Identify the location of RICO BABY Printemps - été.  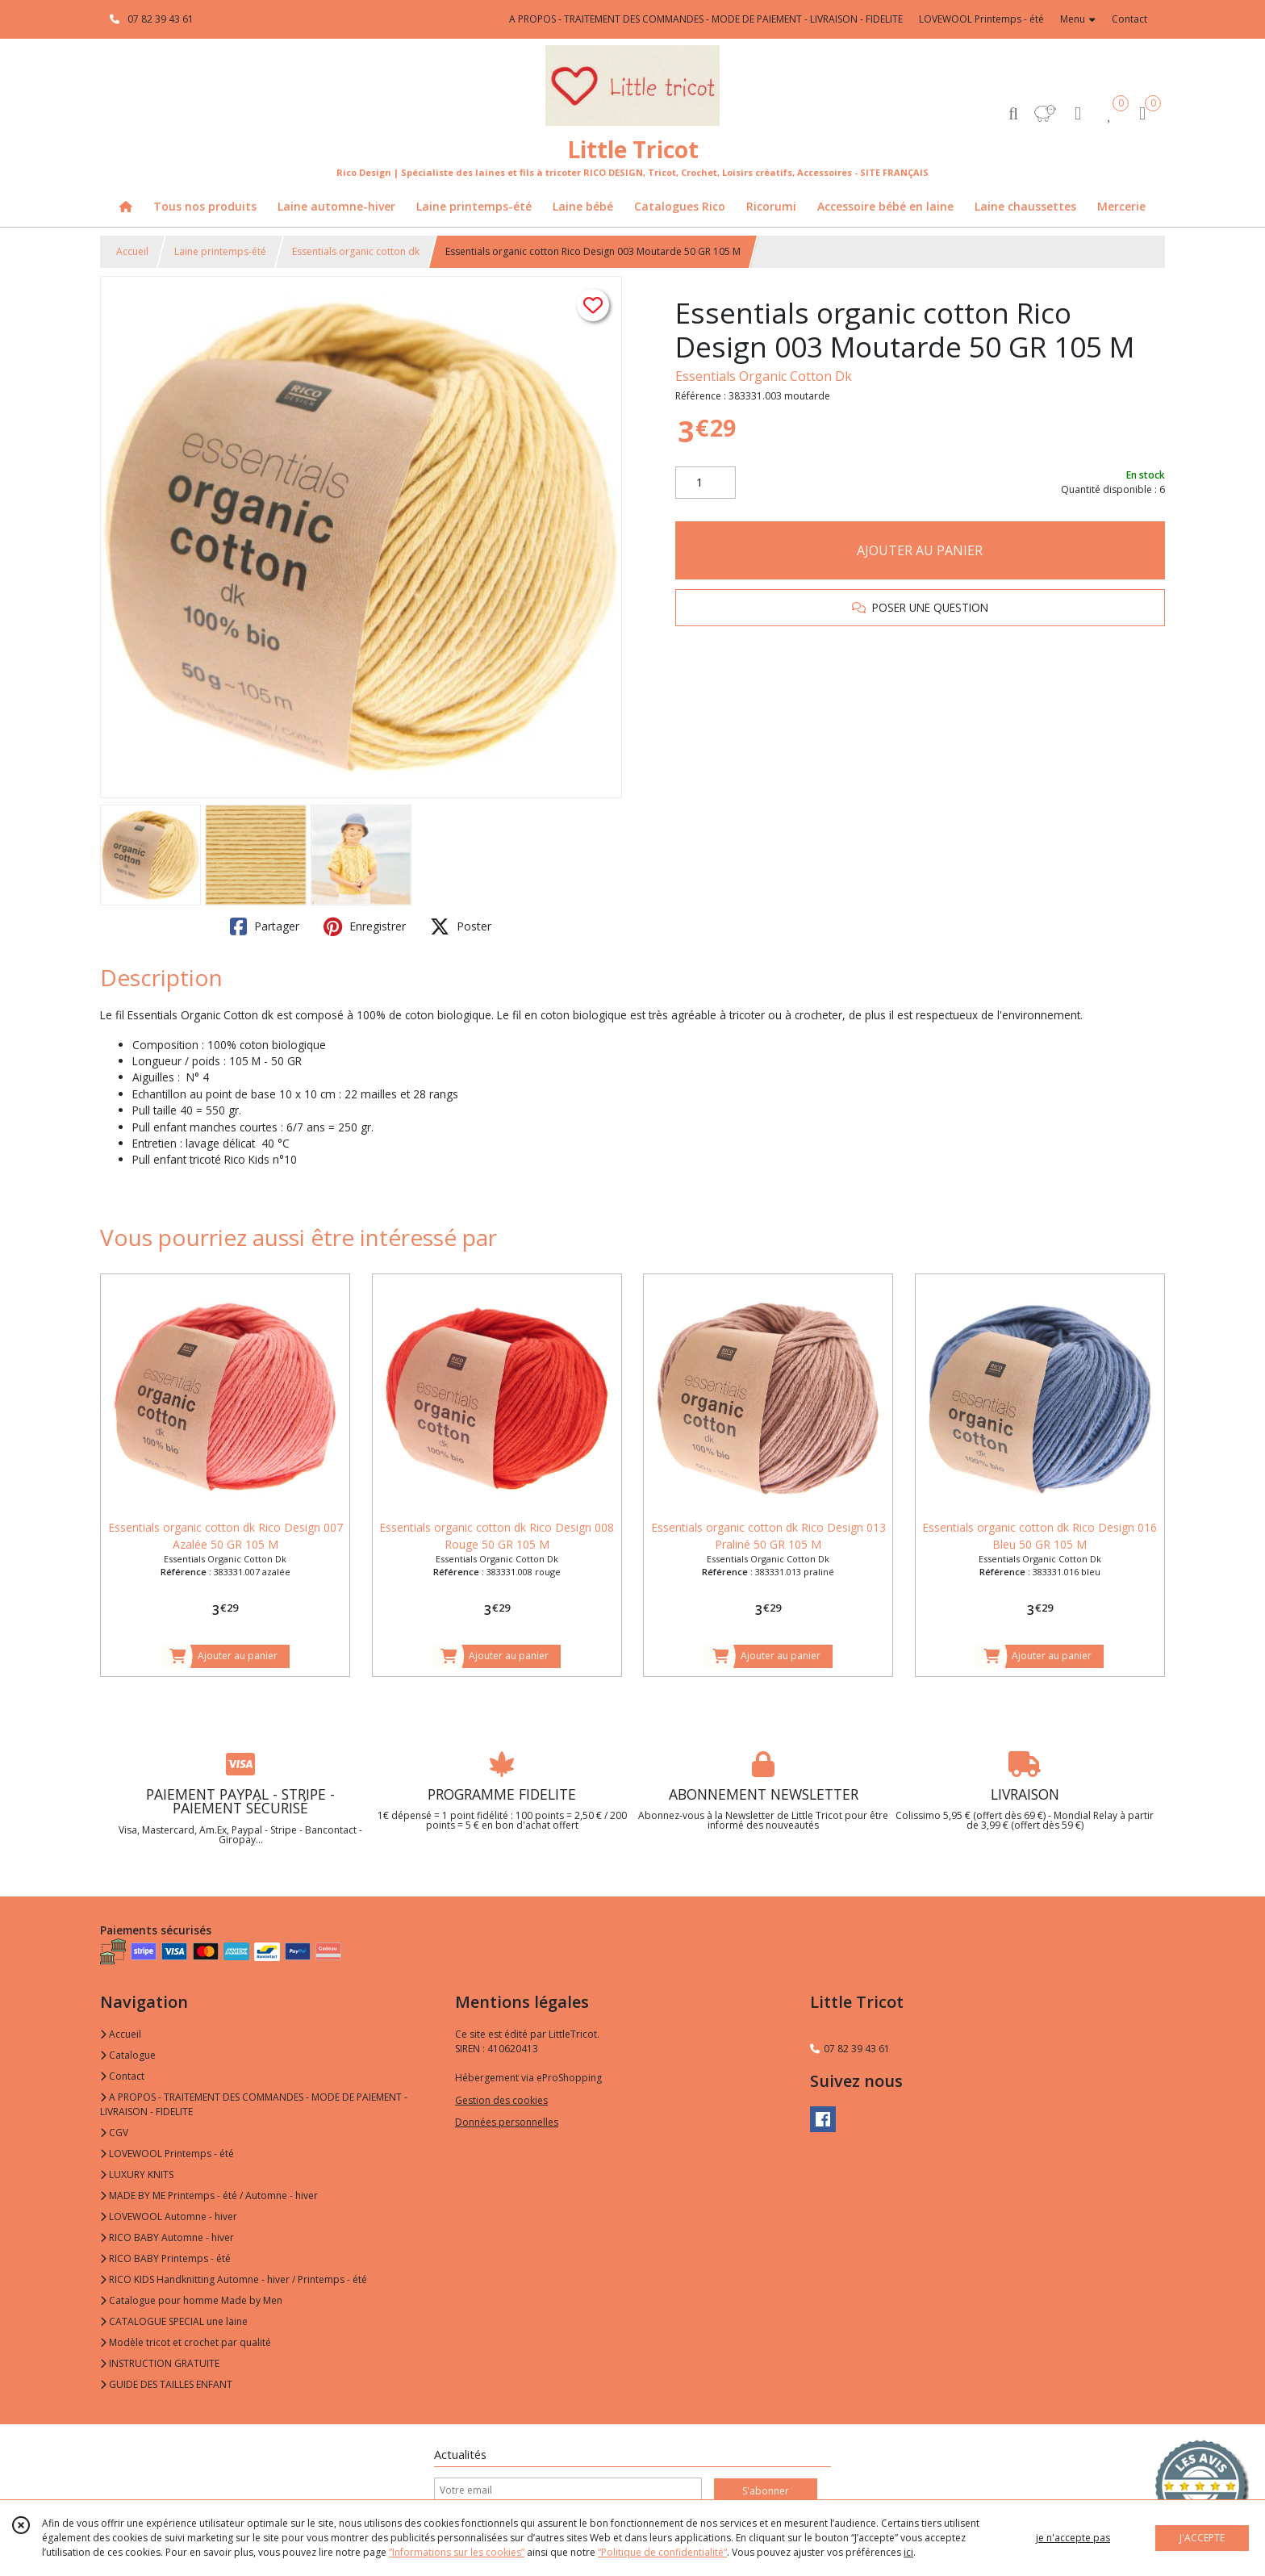
(165, 2258).